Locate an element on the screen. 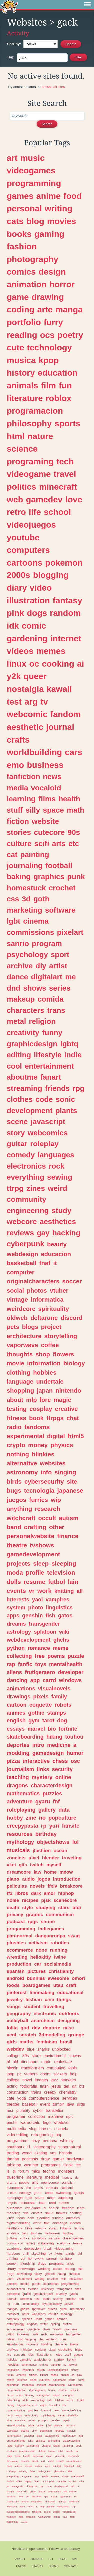  hobby is located at coordinates (15, 1818).